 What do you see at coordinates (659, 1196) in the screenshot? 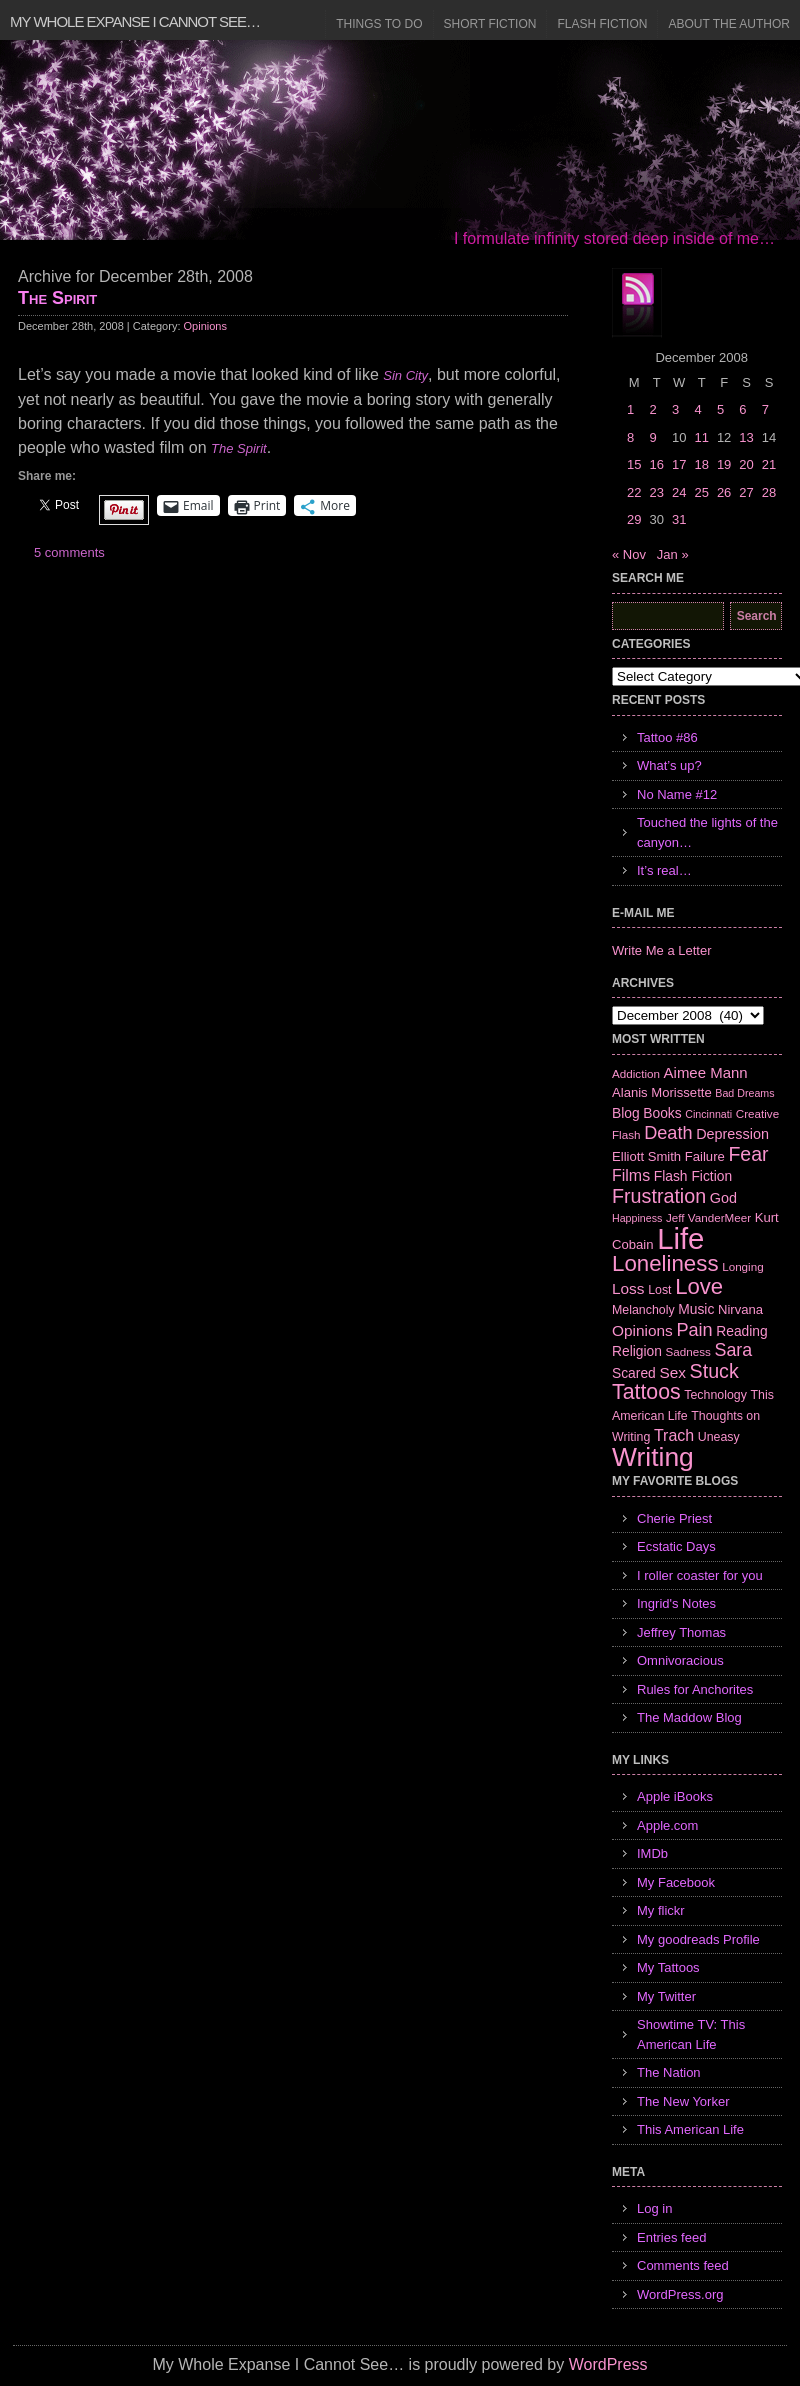
I see `Frustration [Frustration (25 items)]` at bounding box center [659, 1196].